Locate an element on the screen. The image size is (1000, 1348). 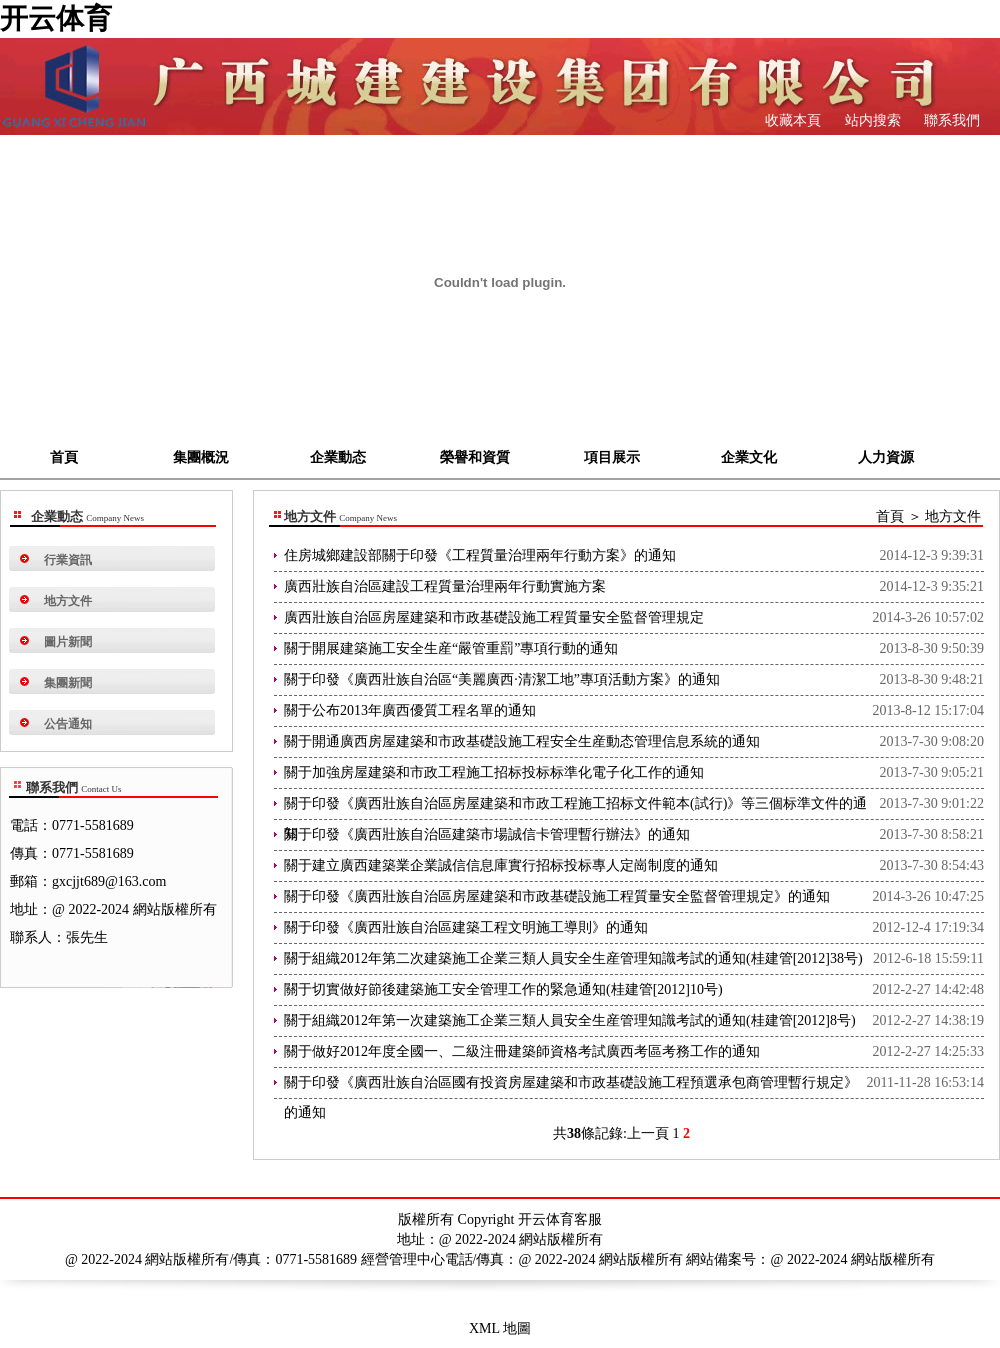
地方文件 is located at coordinates (68, 601).